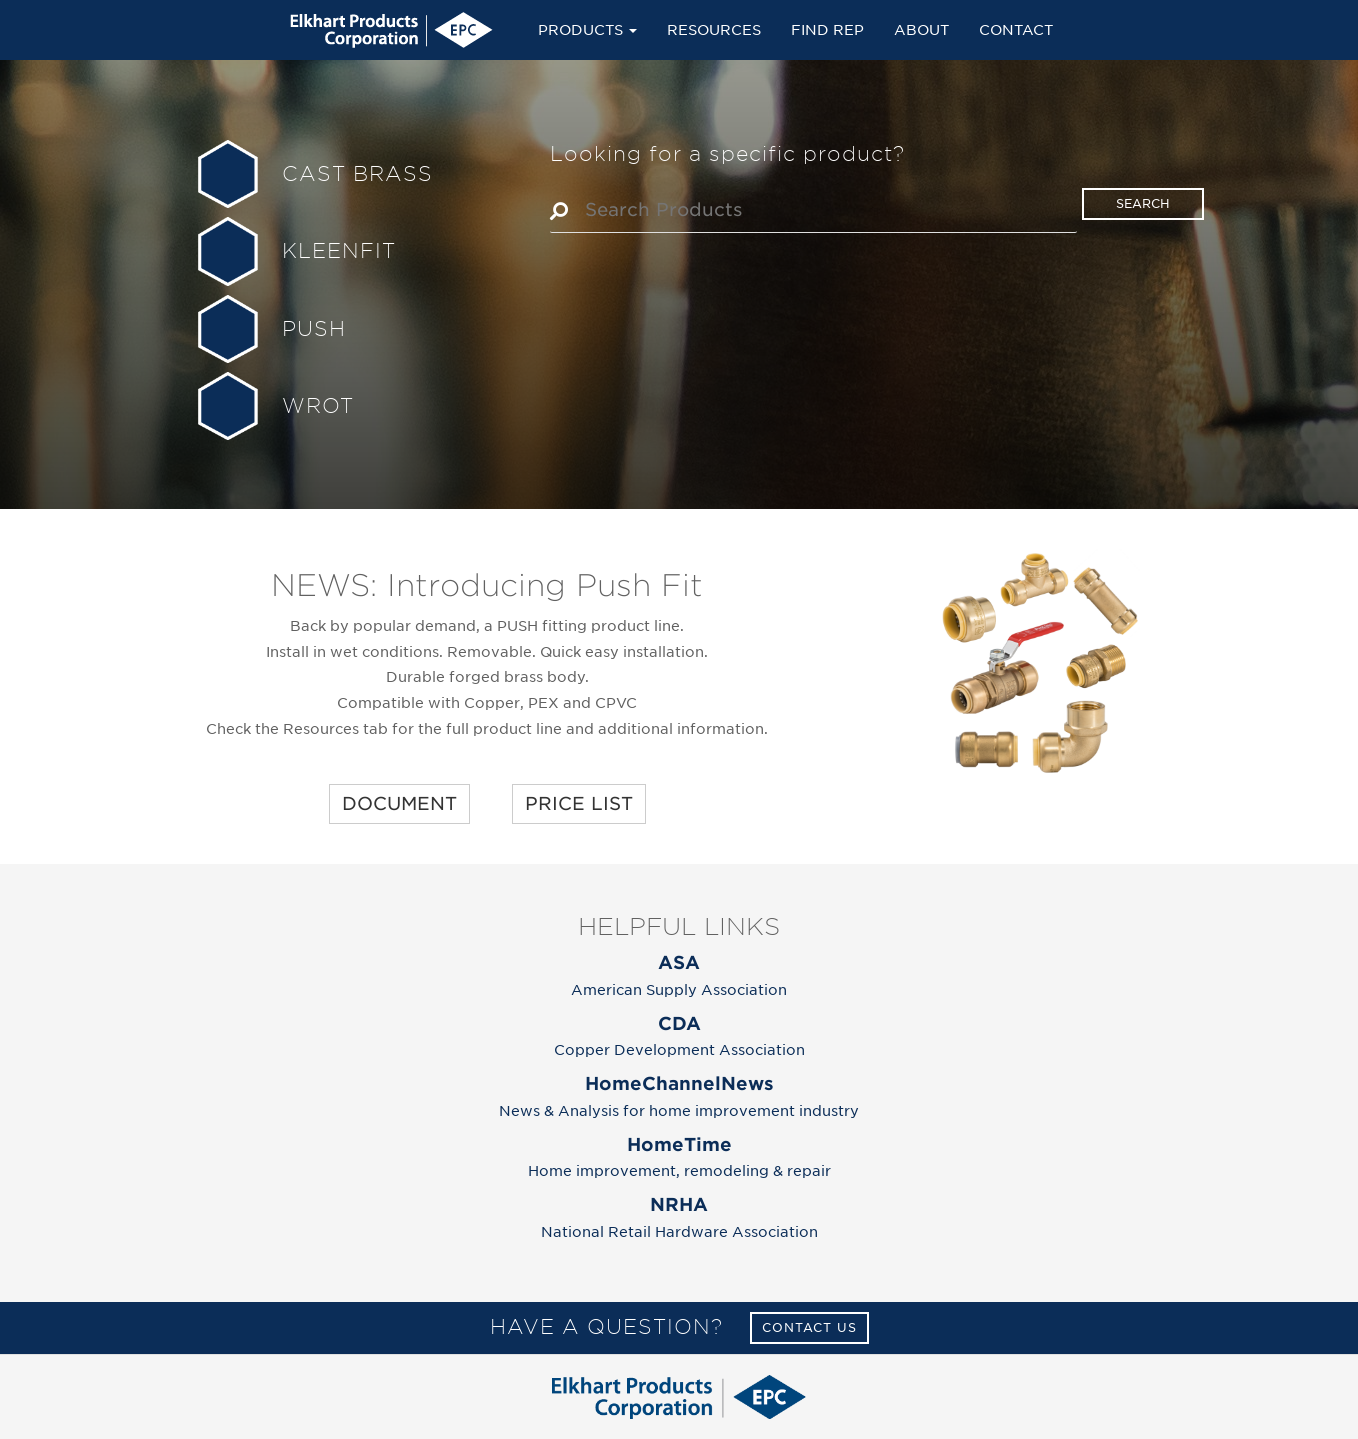  I want to click on Contact, so click(1016, 29).